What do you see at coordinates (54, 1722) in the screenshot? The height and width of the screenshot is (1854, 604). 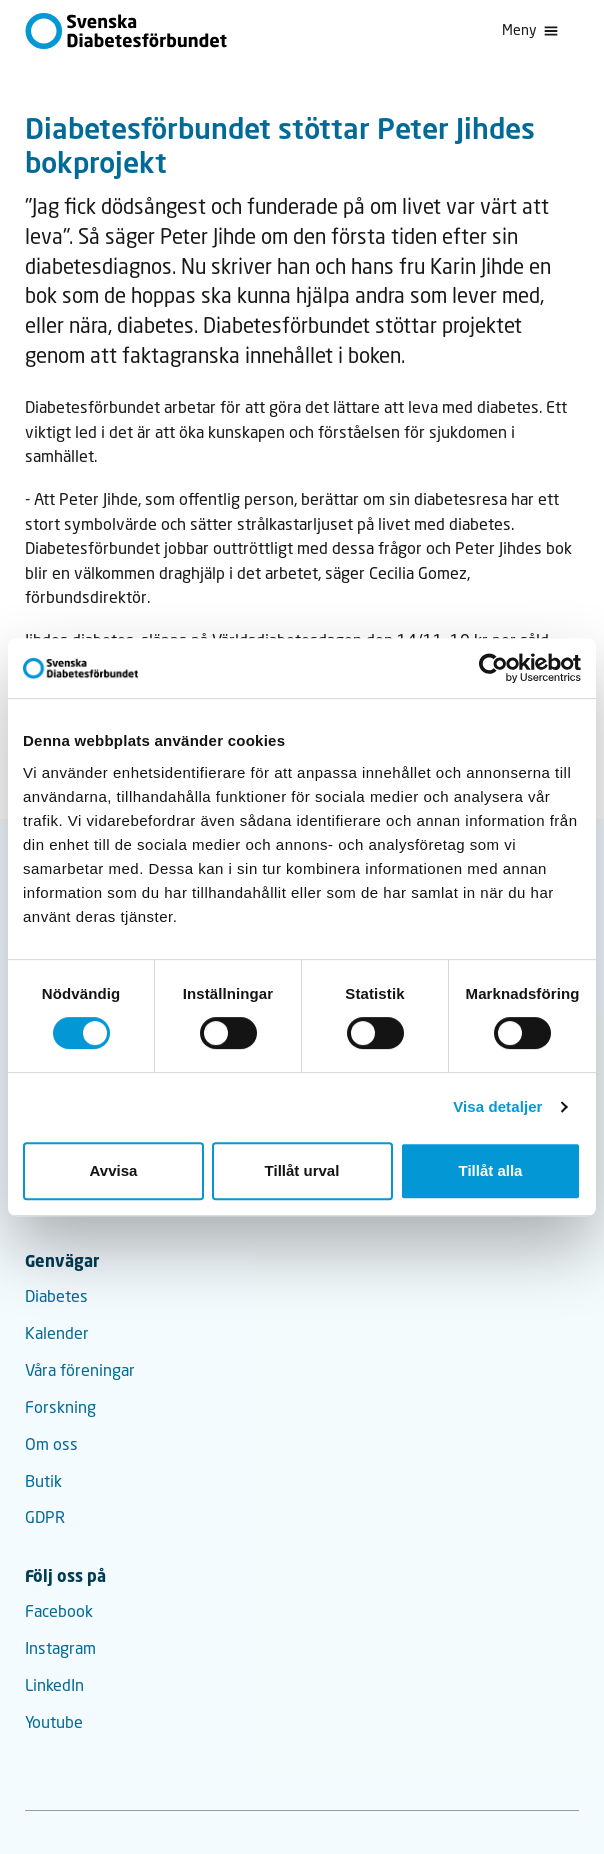 I see `Youtube` at bounding box center [54, 1722].